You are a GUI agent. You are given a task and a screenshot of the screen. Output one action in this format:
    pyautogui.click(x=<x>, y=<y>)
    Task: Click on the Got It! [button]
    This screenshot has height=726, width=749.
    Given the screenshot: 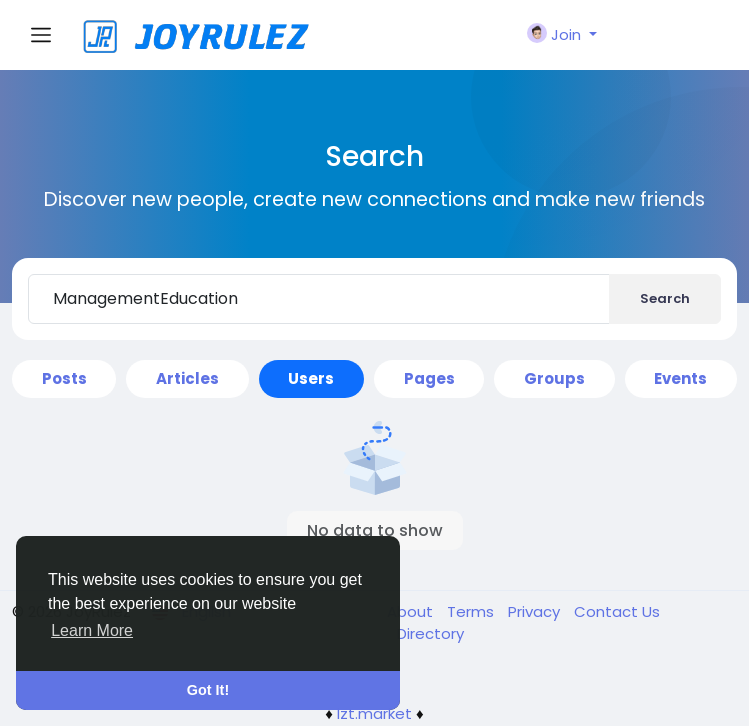 What is the action you would take?
    pyautogui.click(x=208, y=690)
    